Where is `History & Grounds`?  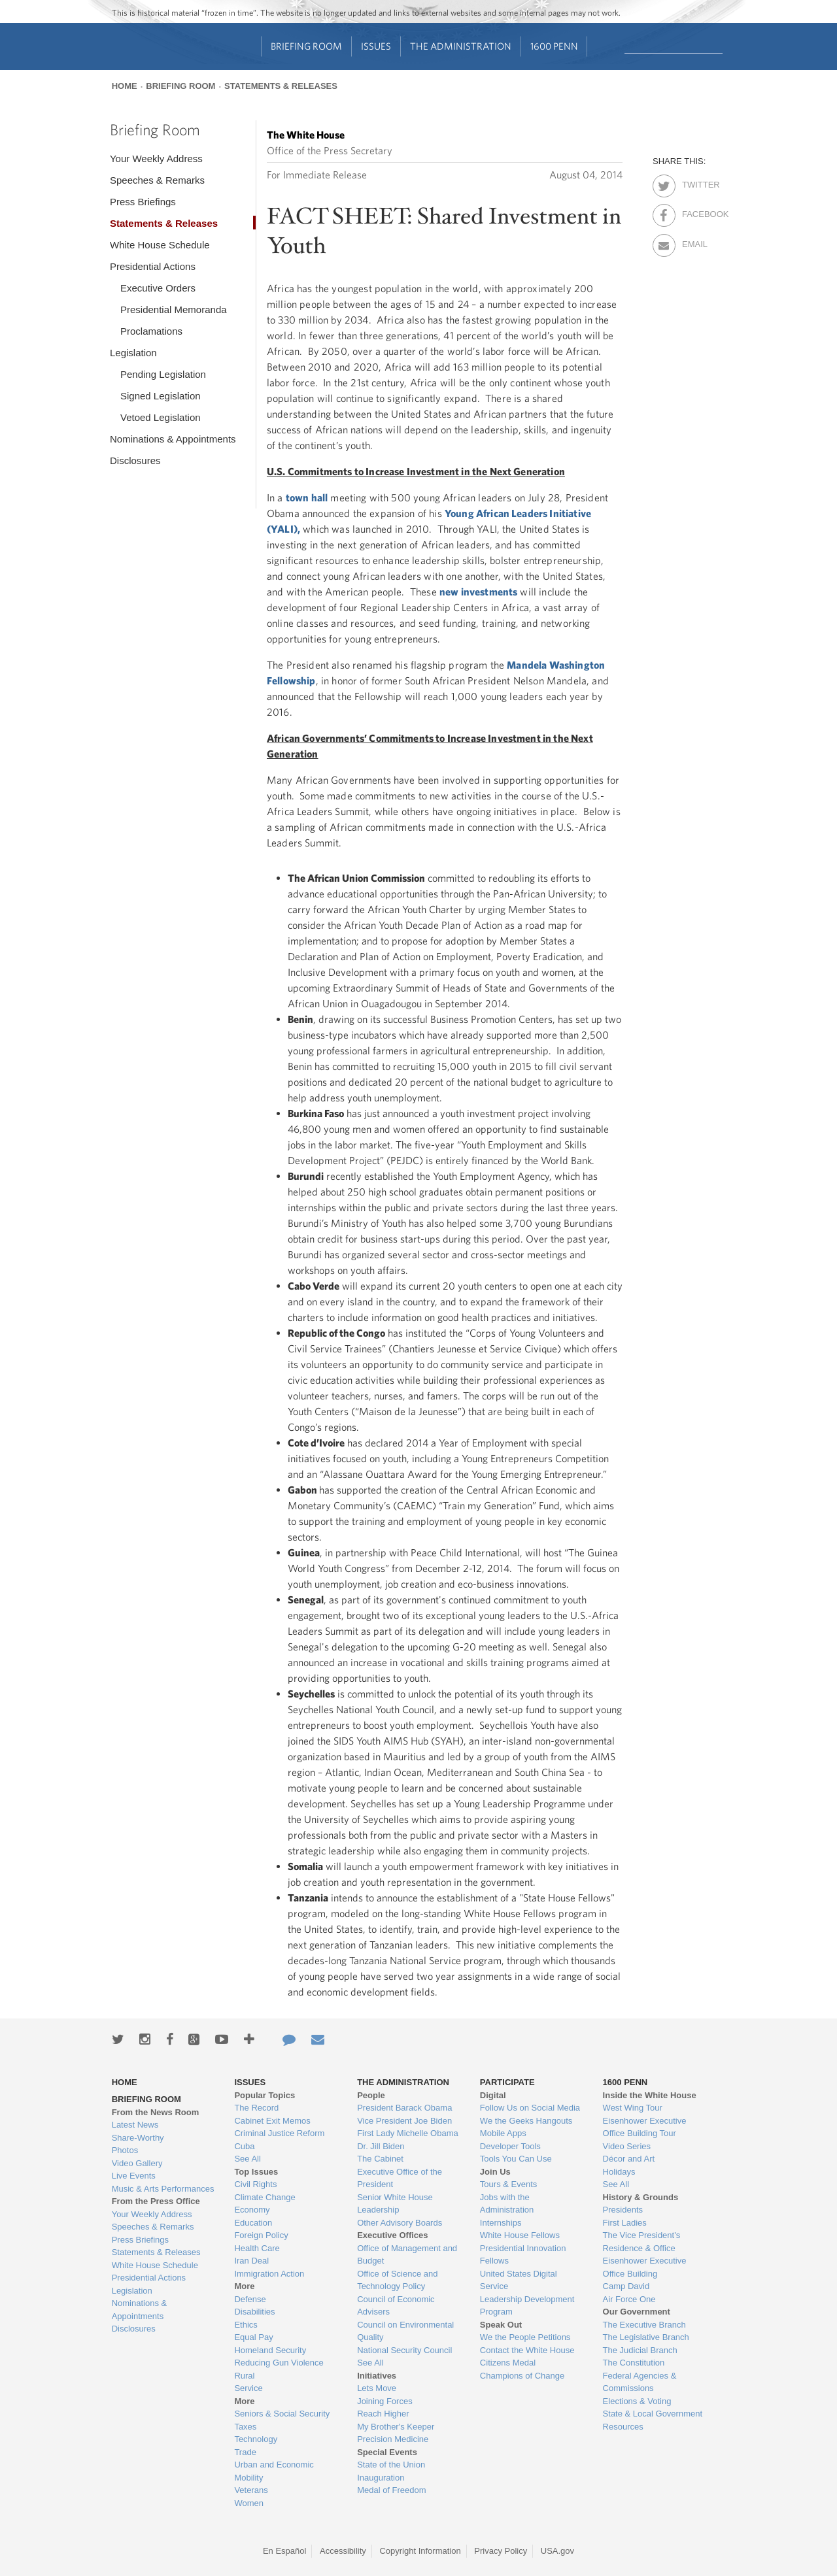
History & Grounds is located at coordinates (641, 2197).